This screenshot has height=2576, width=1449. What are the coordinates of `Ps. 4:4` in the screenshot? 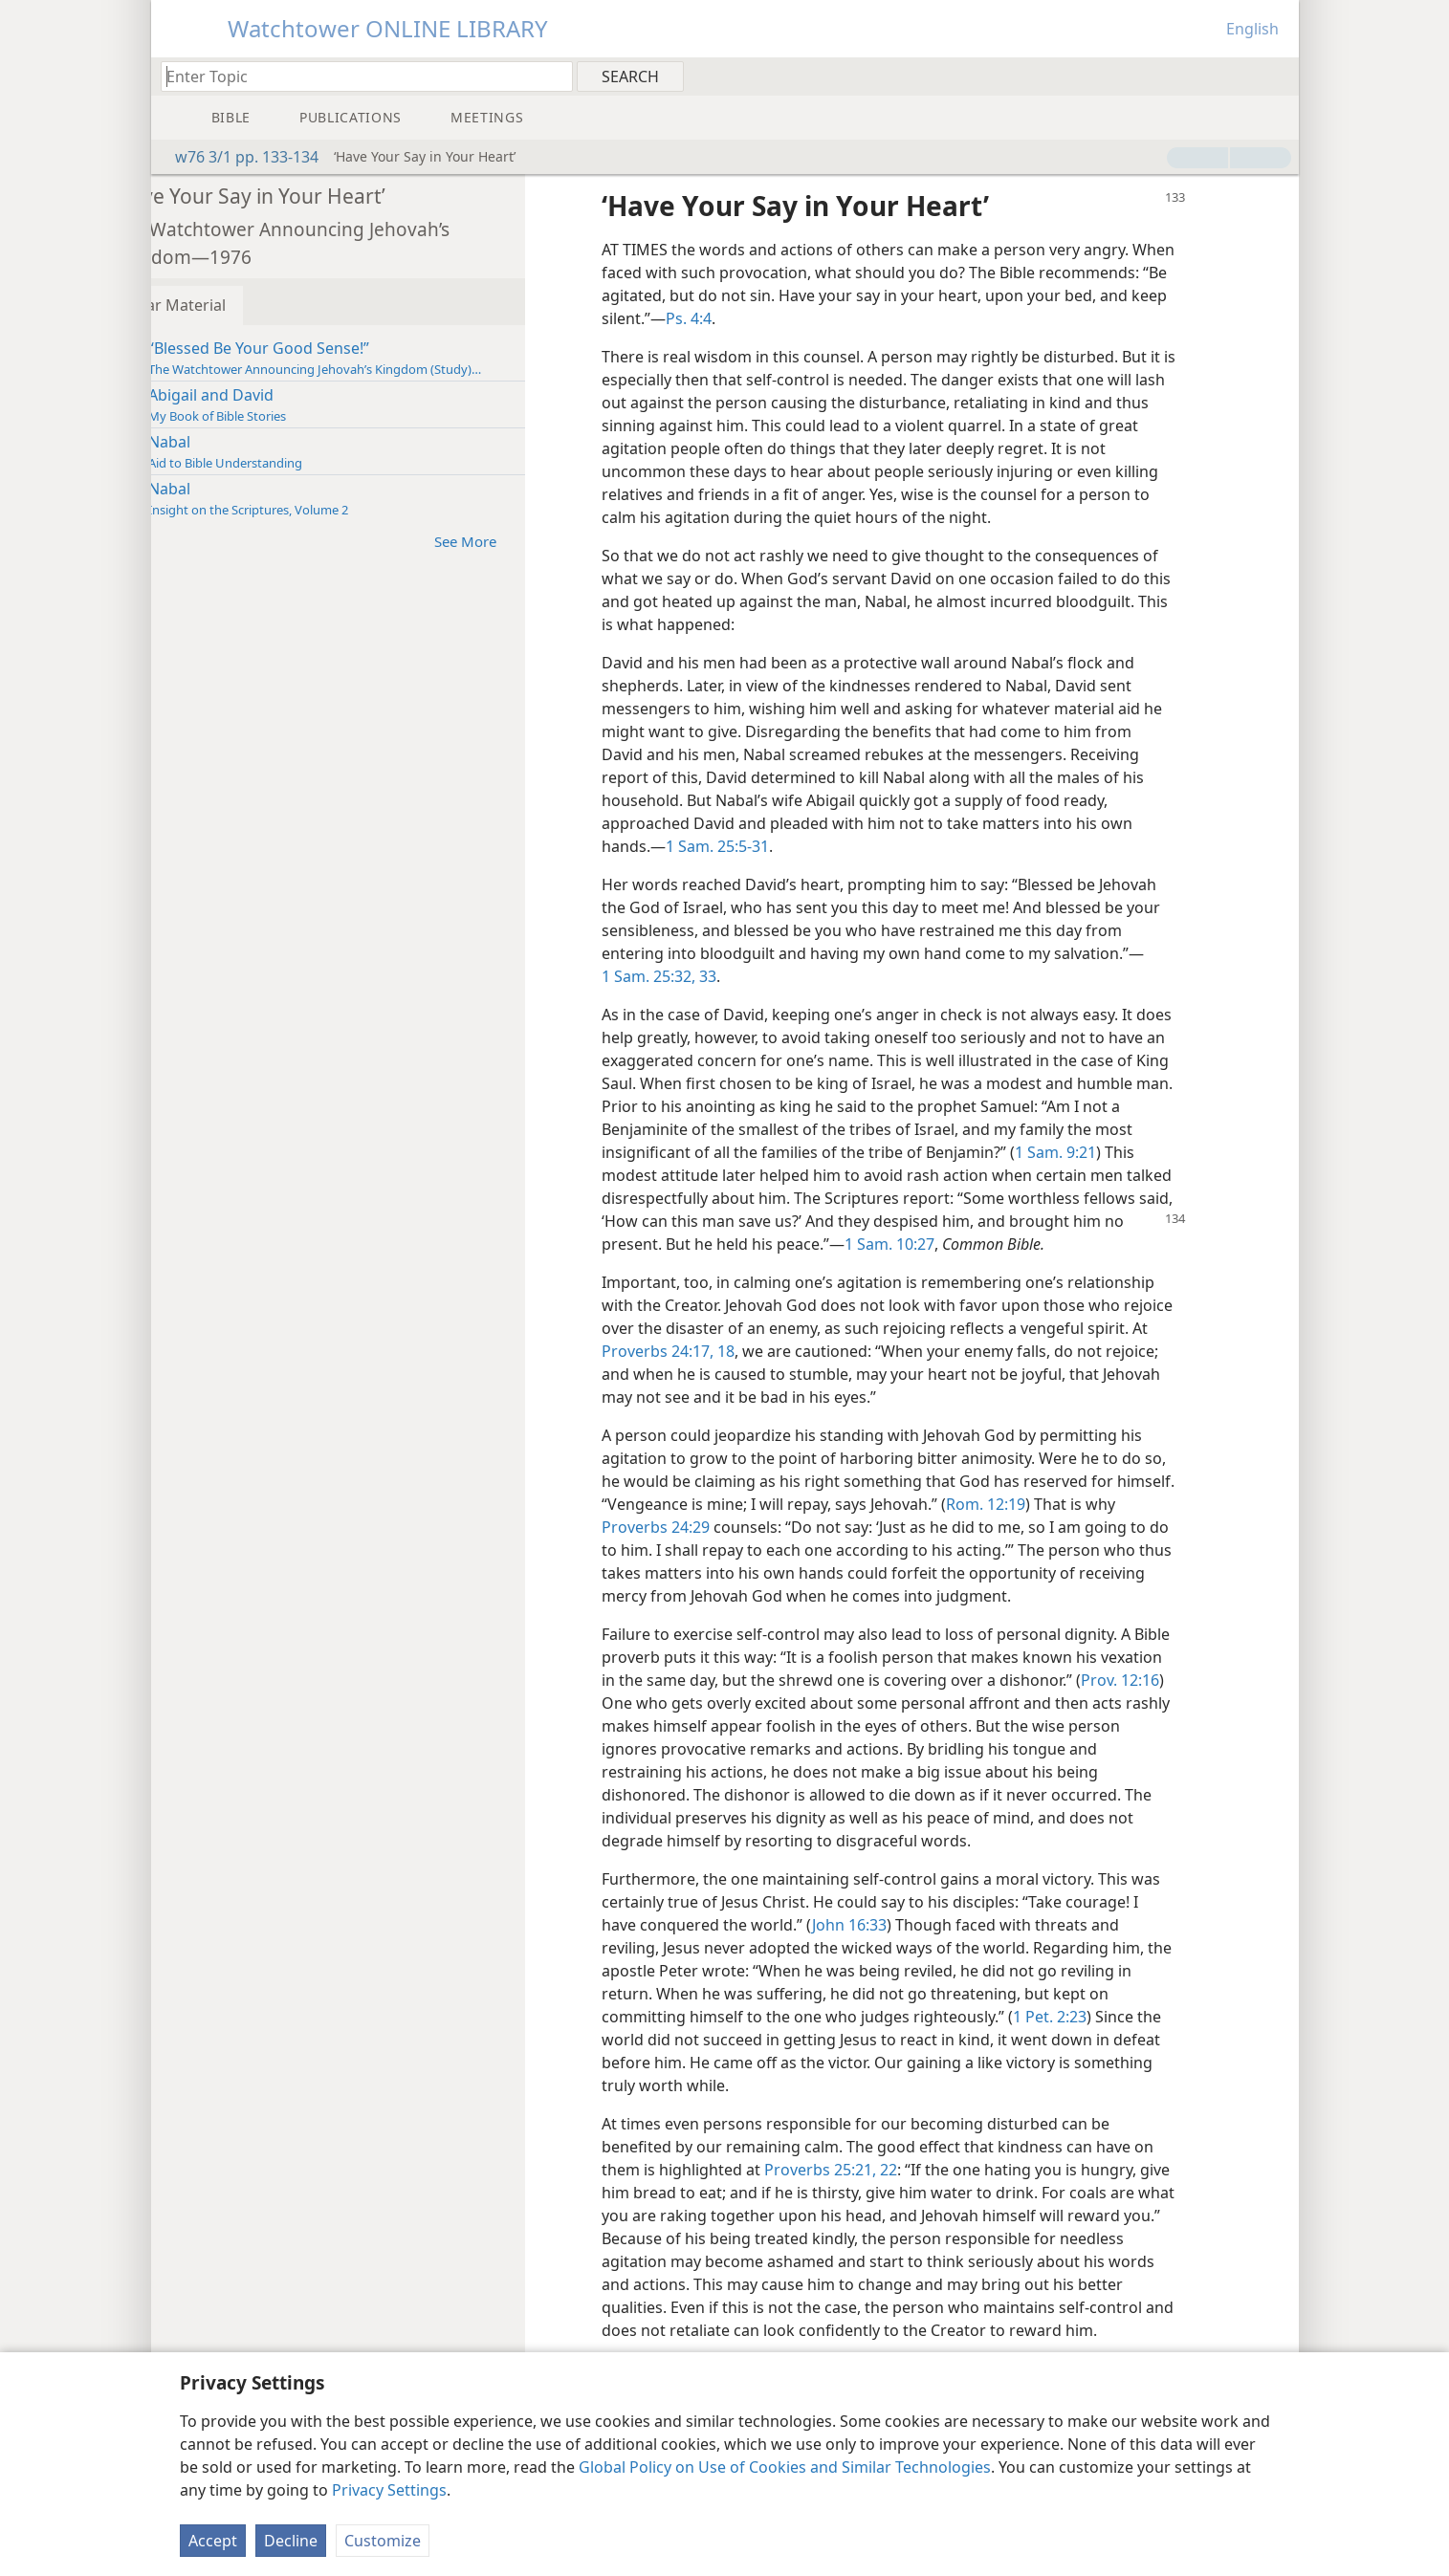 It's located at (888, 318).